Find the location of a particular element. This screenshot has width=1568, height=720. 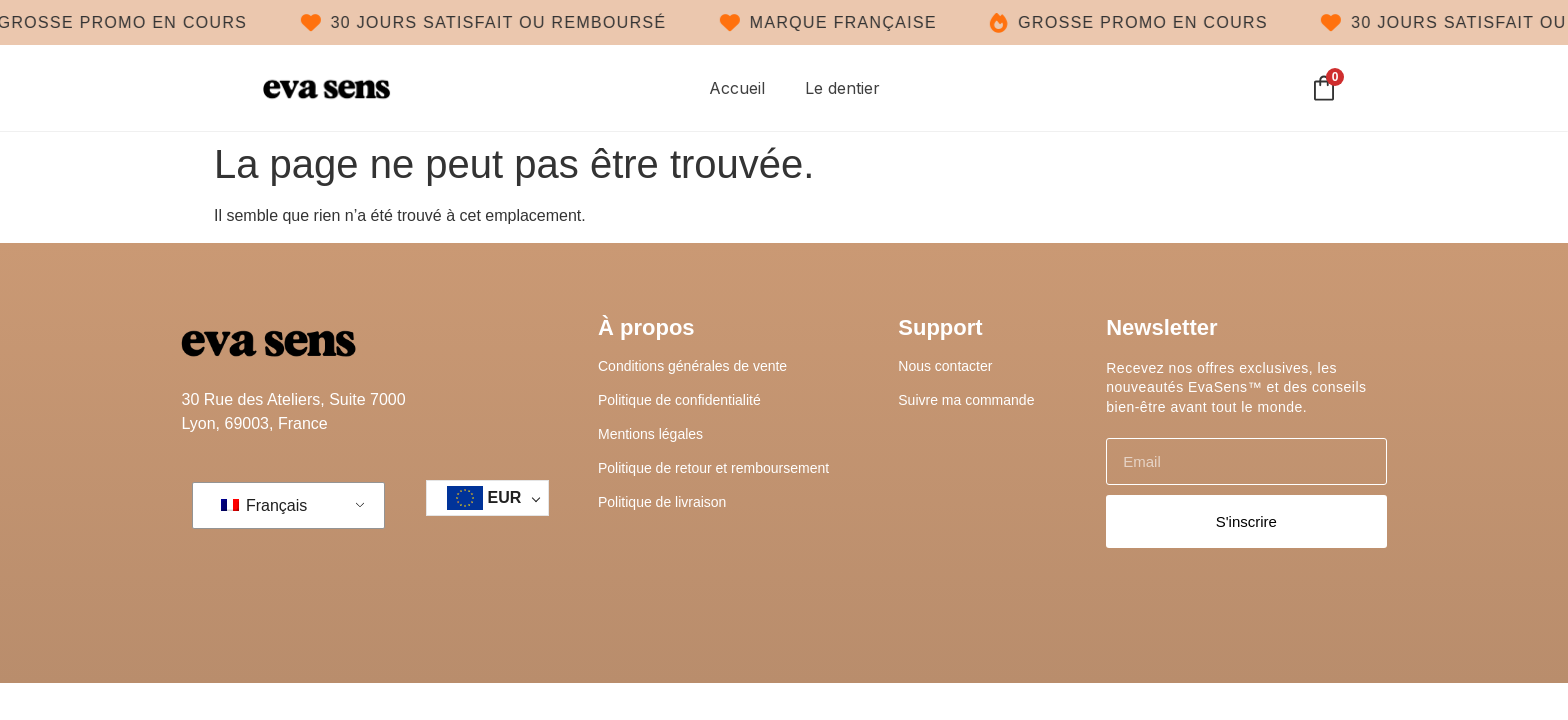

Politique de confidentialité is located at coordinates (679, 400).